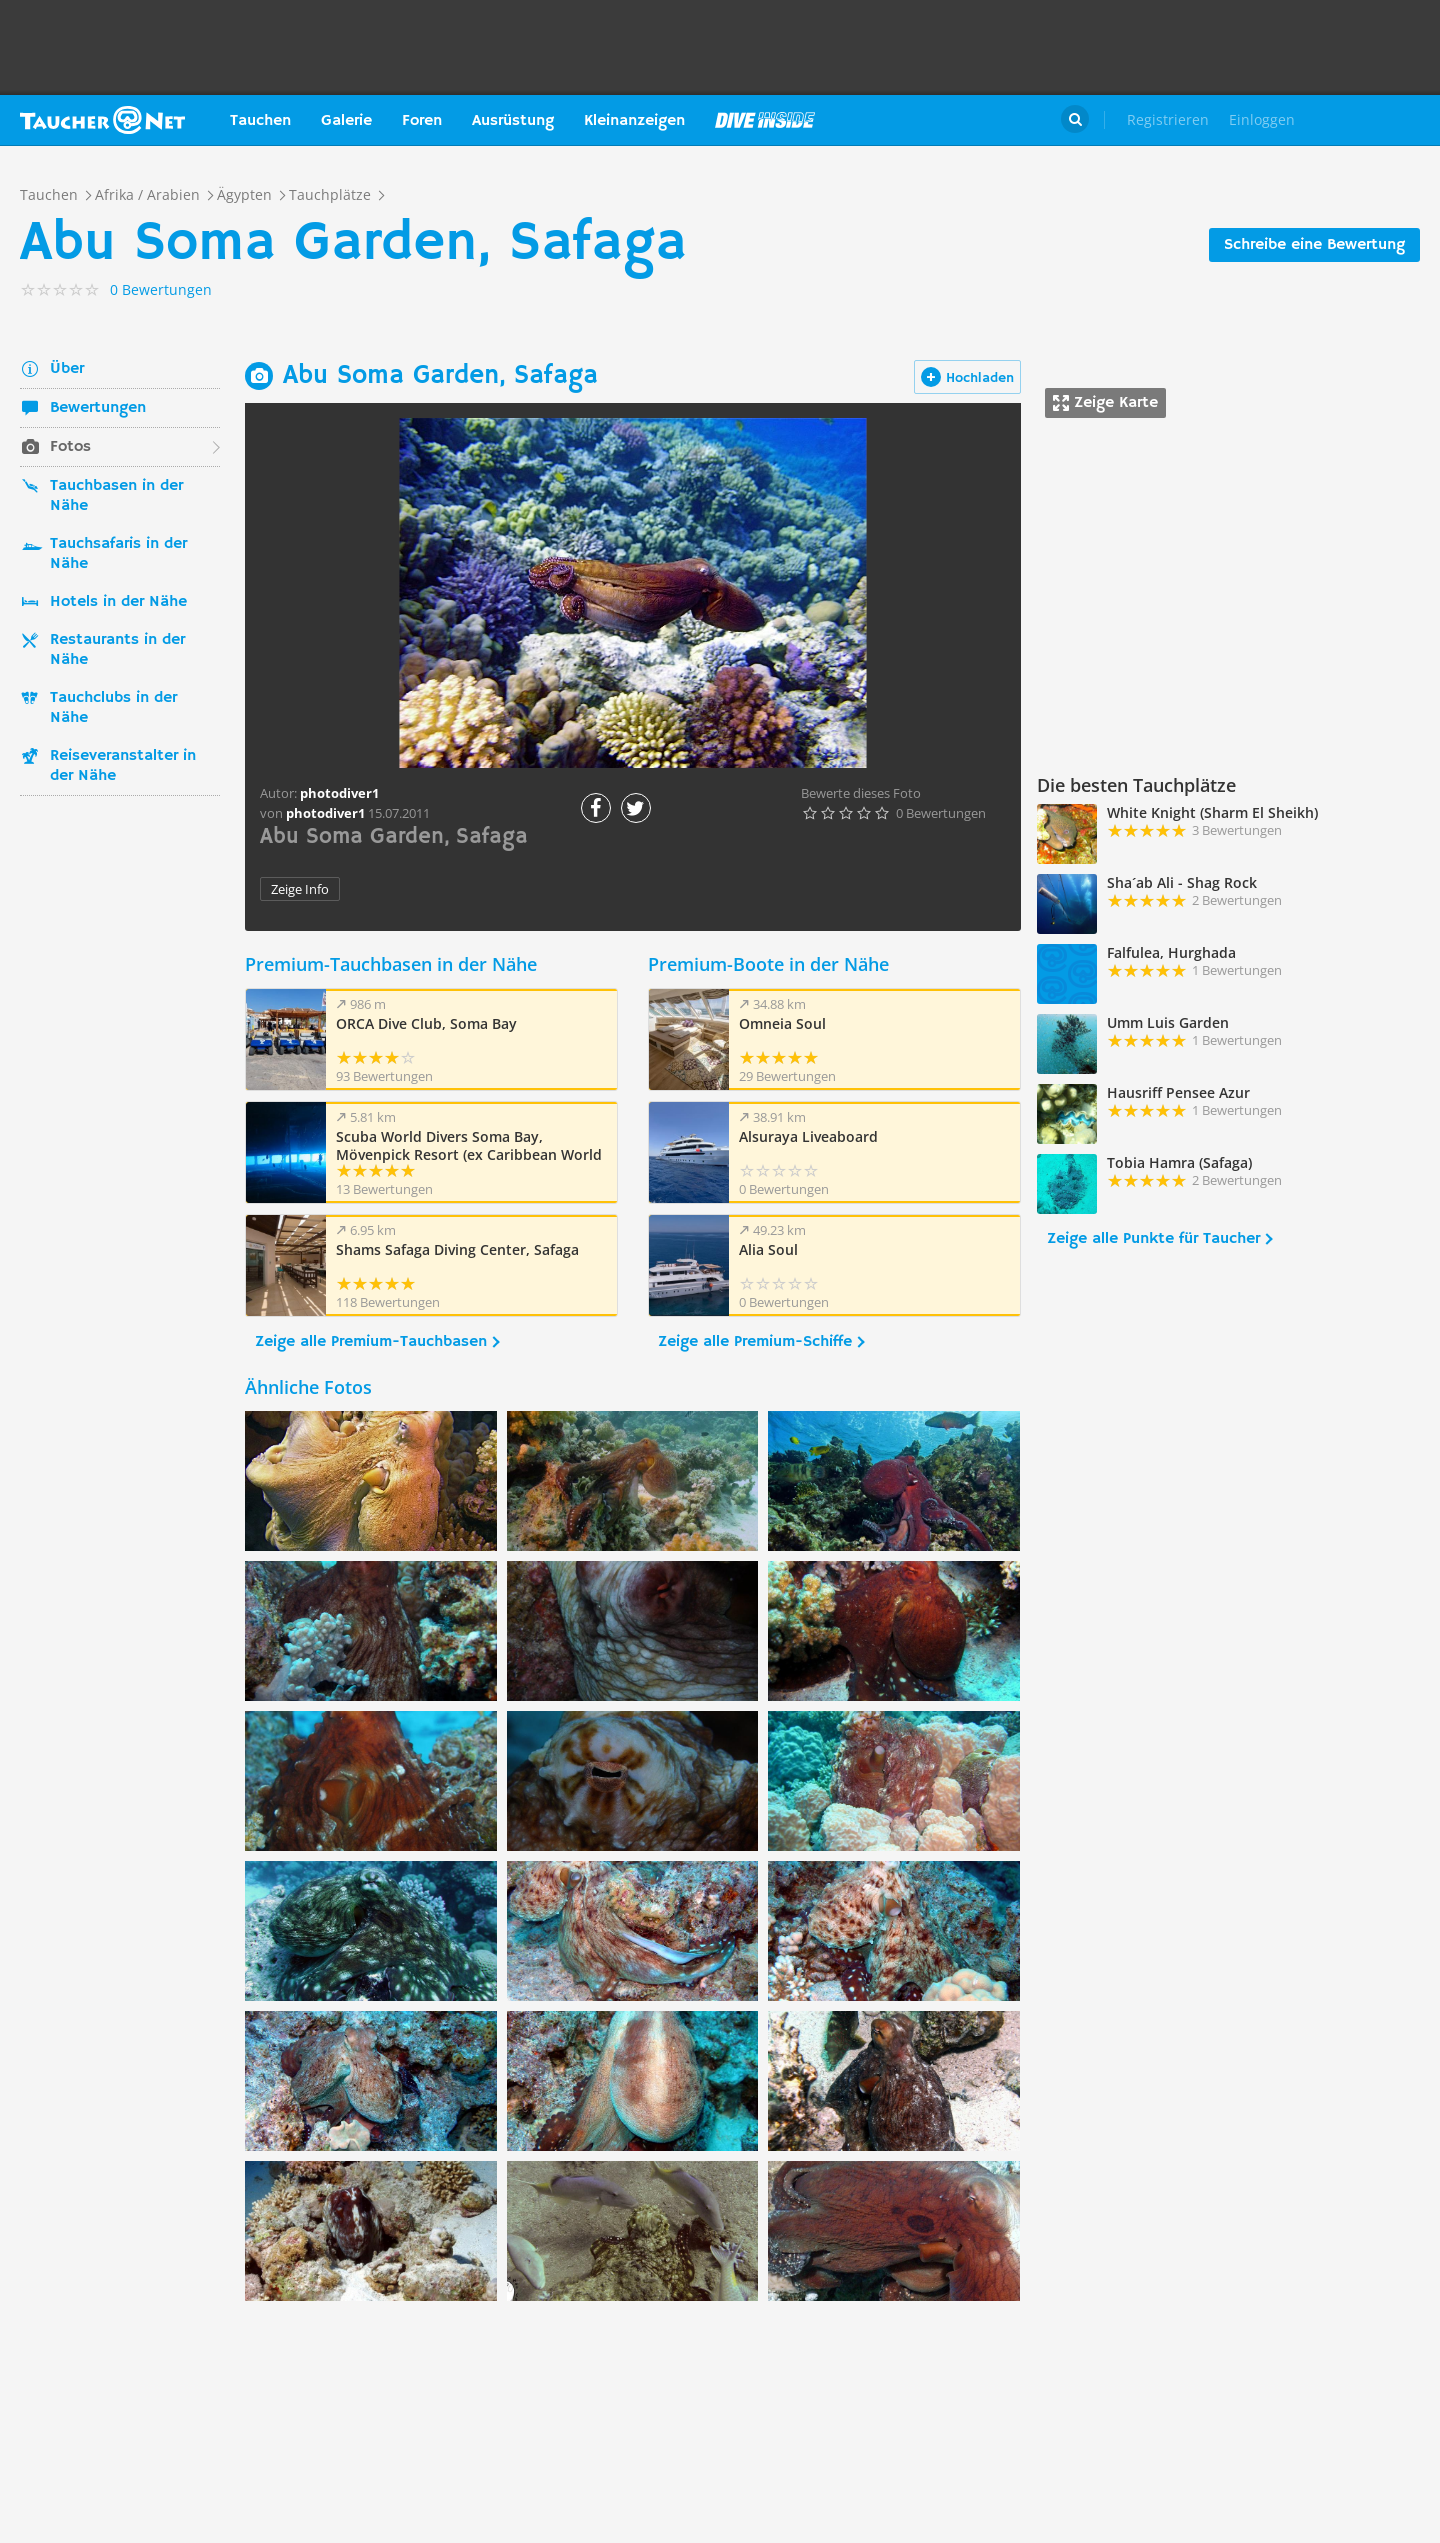 The image size is (1440, 2543). I want to click on Zeige alle Premium-Schiffe, so click(755, 1342).